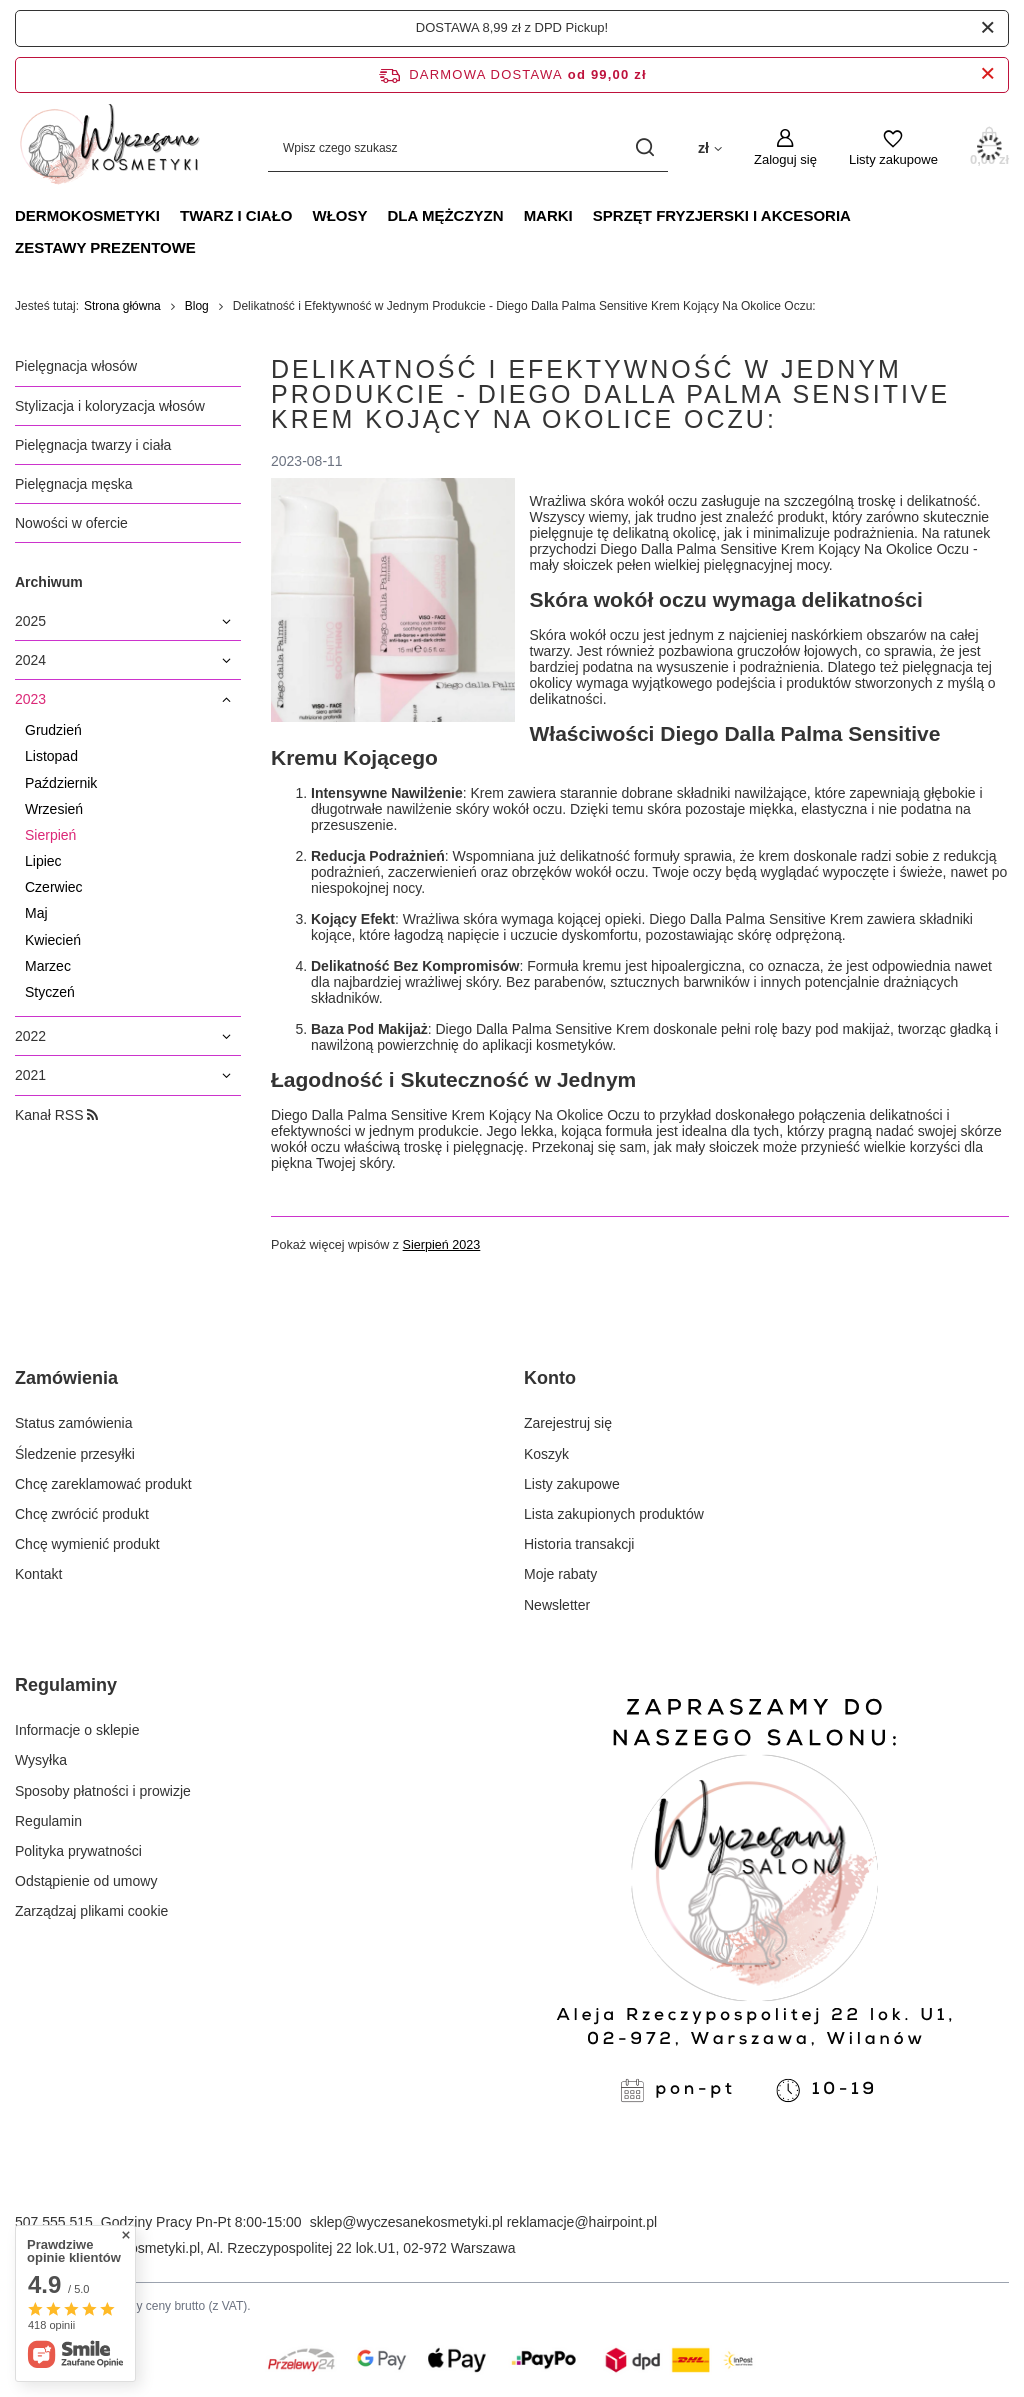 The width and height of the screenshot is (1024, 2397). Describe the element at coordinates (614, 1514) in the screenshot. I see `Lista zakupionych produktów [Element stopki: Lista zakupionych produktów]` at that location.